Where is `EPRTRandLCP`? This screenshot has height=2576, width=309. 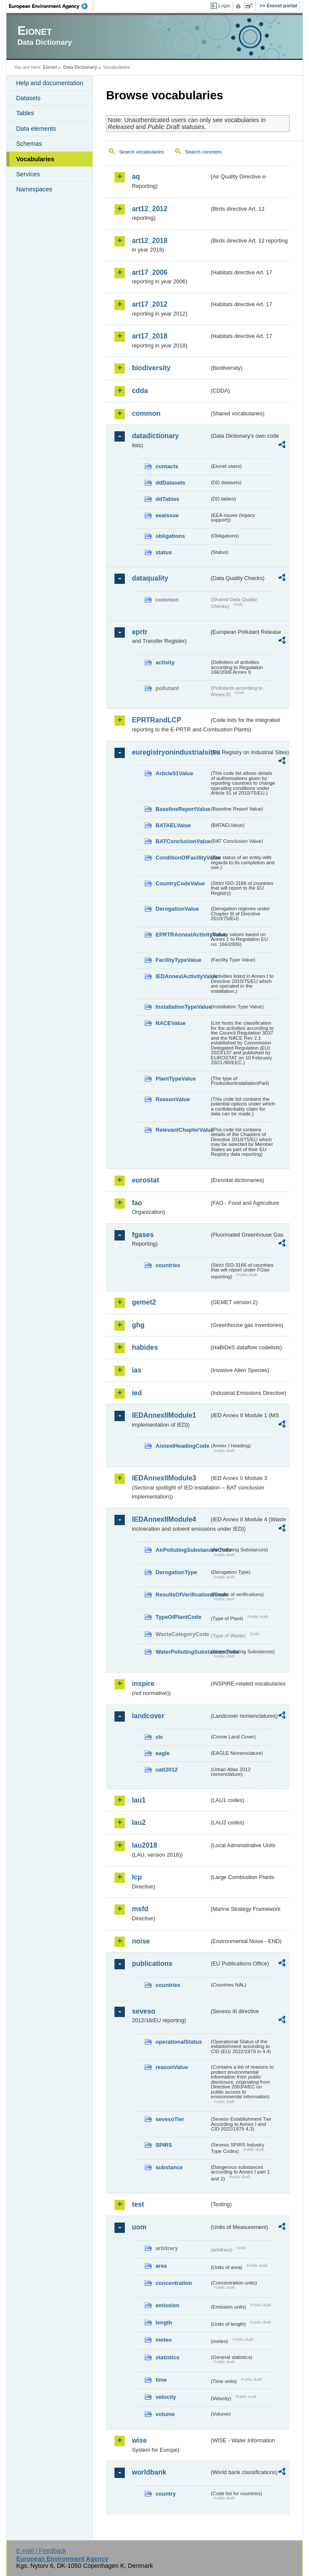 EPRTRandLCP is located at coordinates (156, 720).